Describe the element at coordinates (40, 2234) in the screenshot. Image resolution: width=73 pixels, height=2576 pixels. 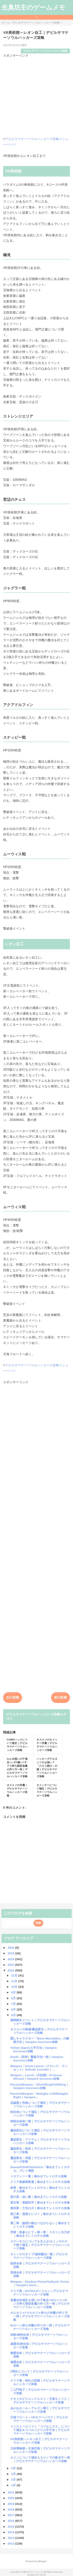
I see `序章：桜参りにて～第一章：うろつく木乃伊｜春ゆきてレトロチカ攻略` at that location.